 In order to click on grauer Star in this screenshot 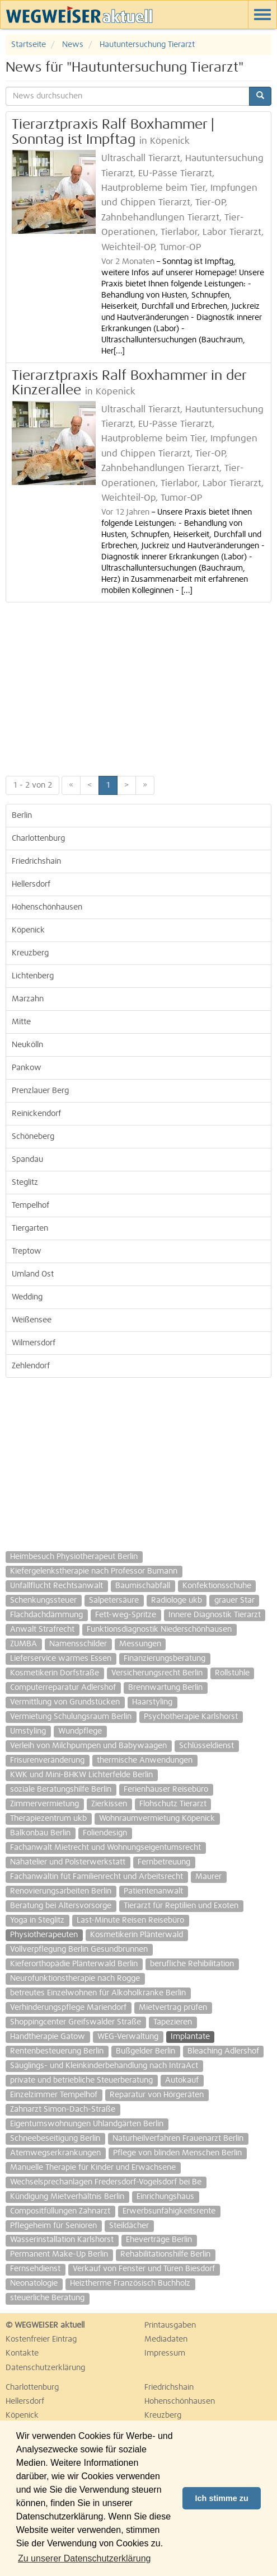, I will do `click(234, 1600)`.